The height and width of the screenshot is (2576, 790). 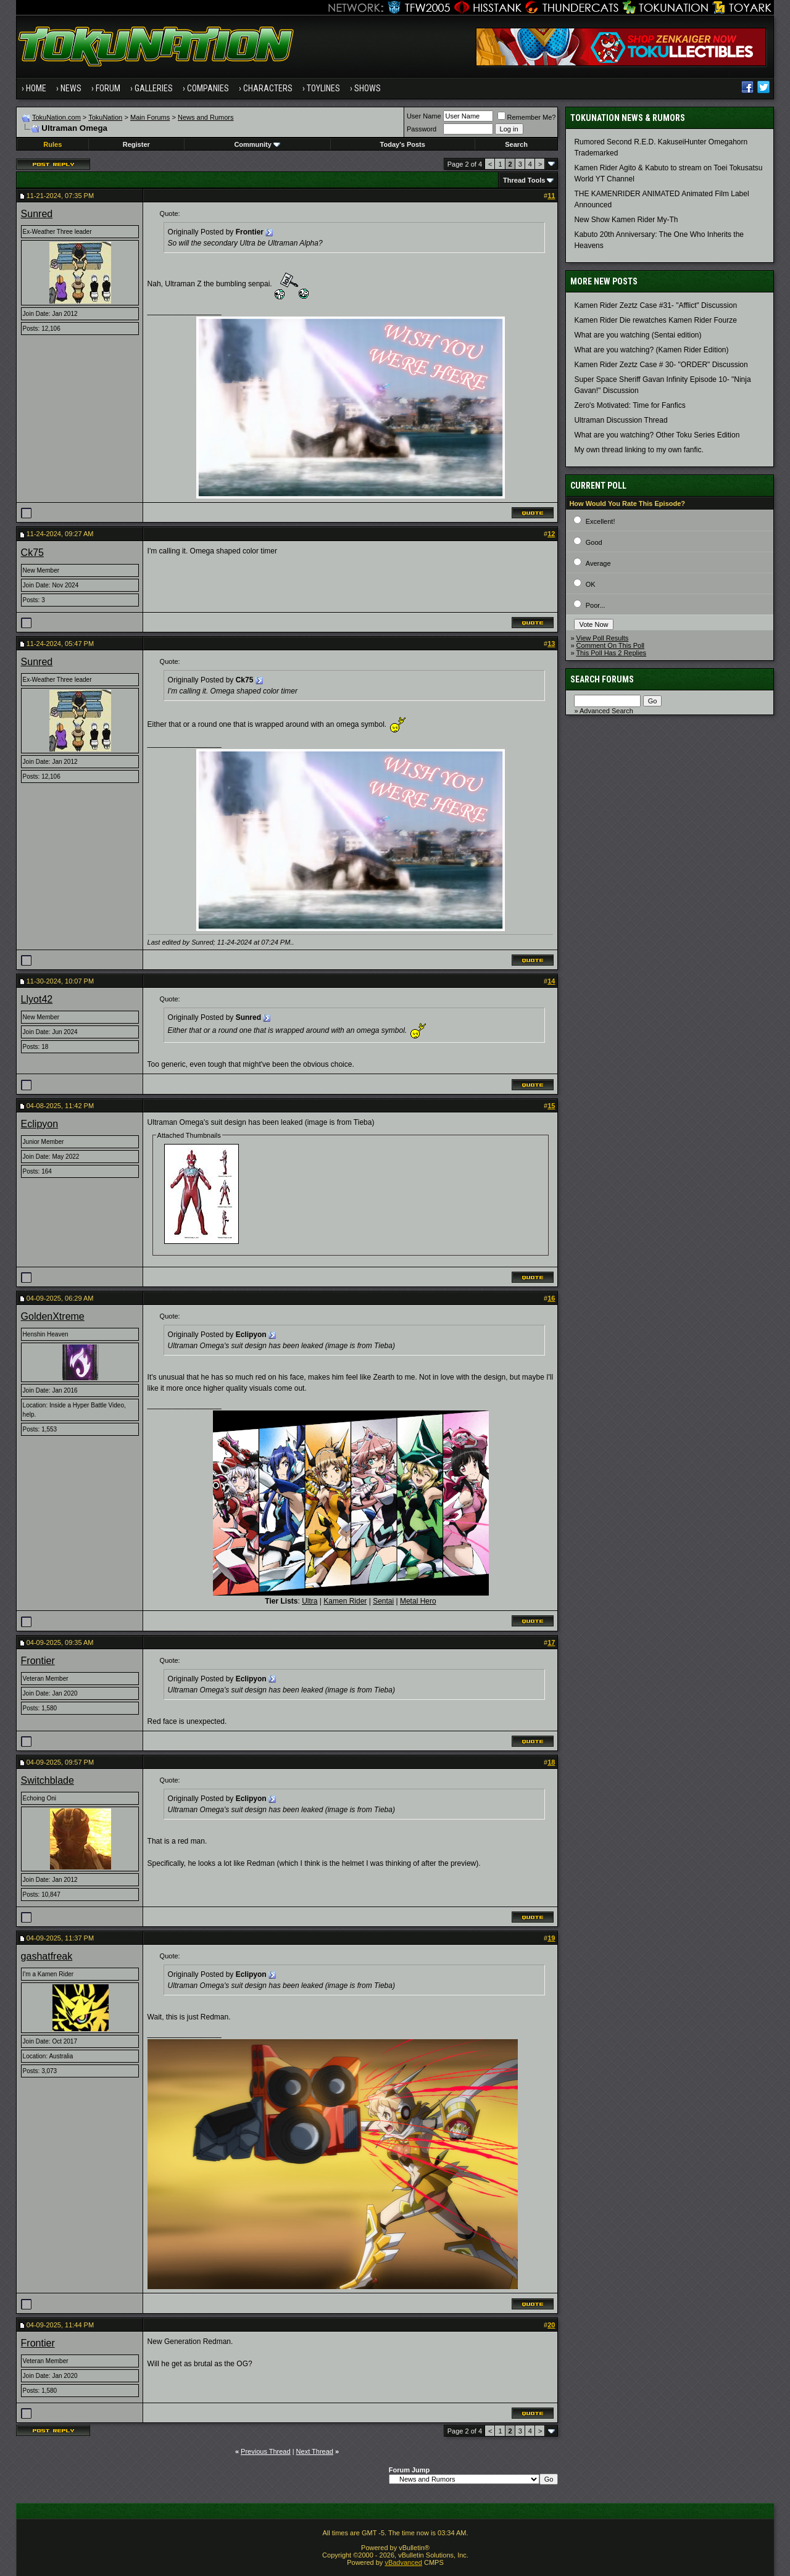 I want to click on Kamen Rider Zeztz Case #31- "Afflict" Discussion, so click(x=655, y=305).